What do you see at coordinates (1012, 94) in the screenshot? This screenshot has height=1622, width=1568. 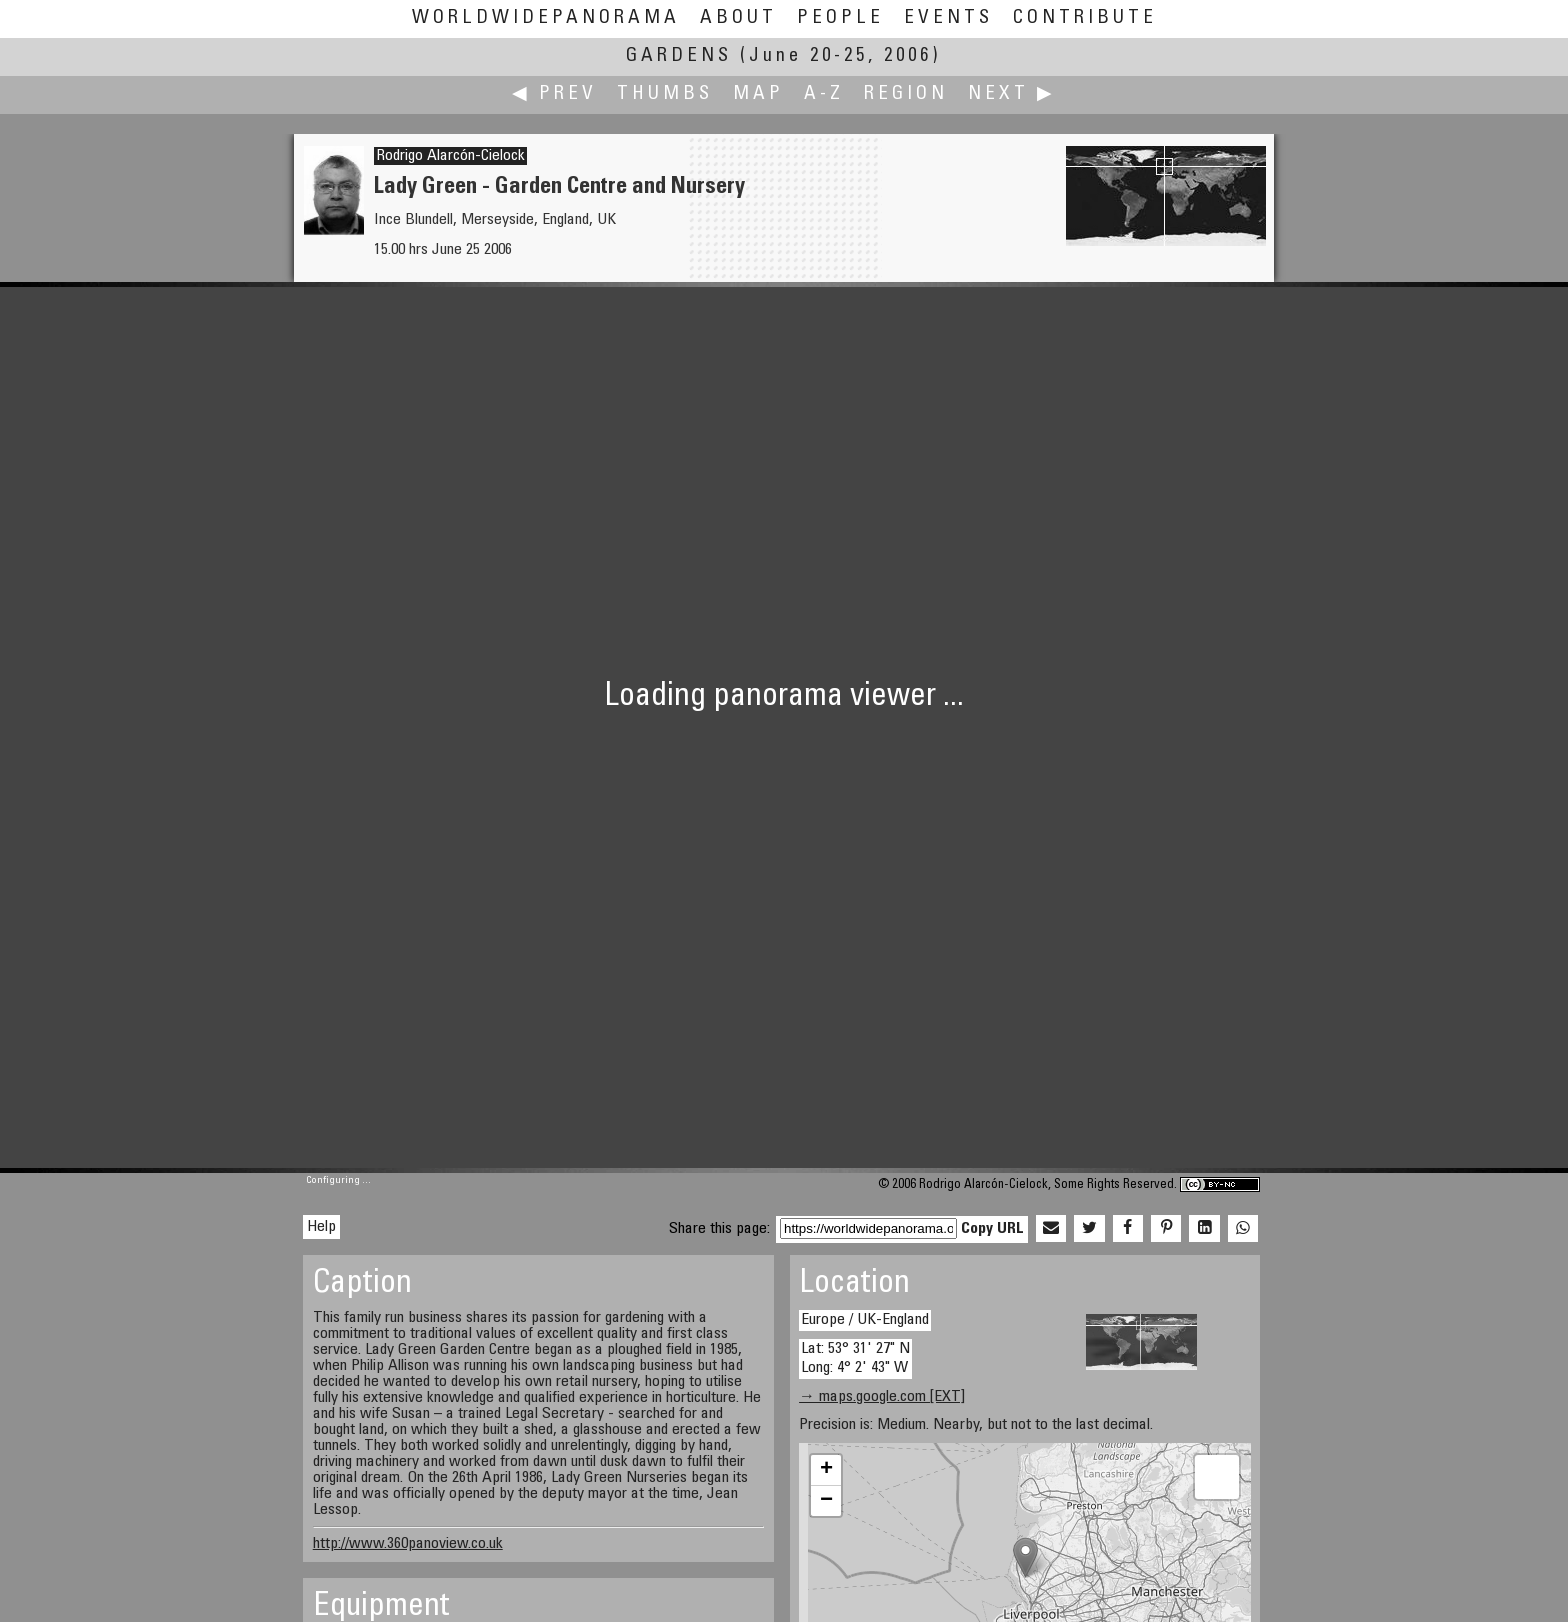 I see `Next ▶` at bounding box center [1012, 94].